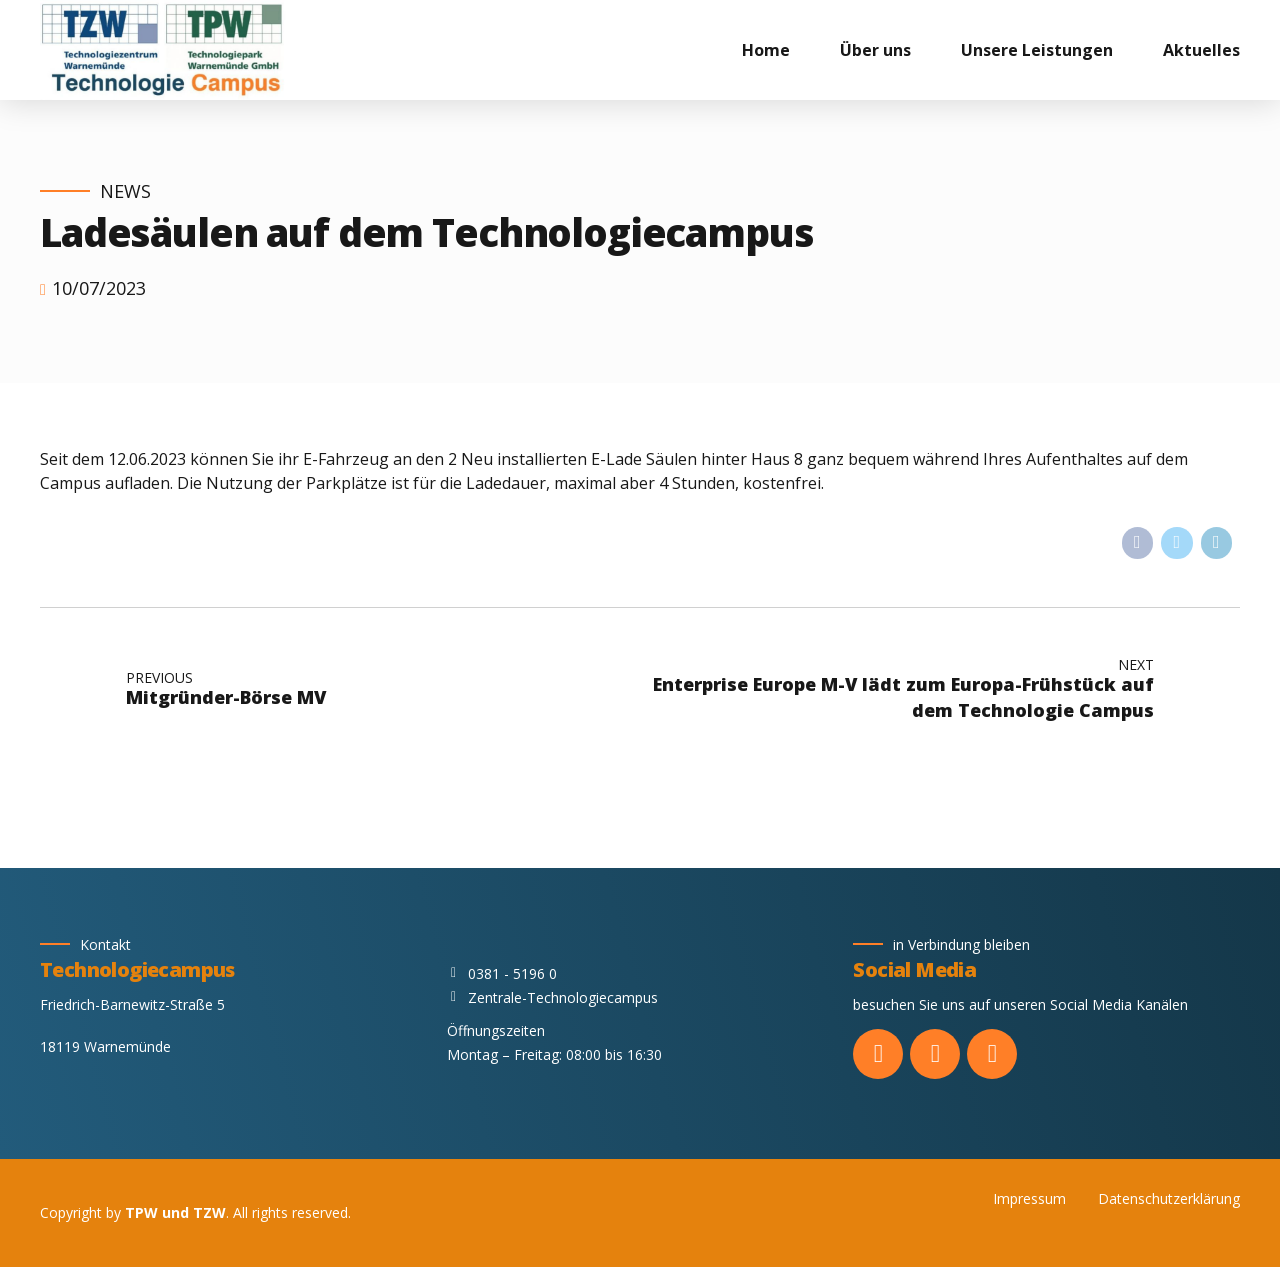  I want to click on News, so click(125, 191).